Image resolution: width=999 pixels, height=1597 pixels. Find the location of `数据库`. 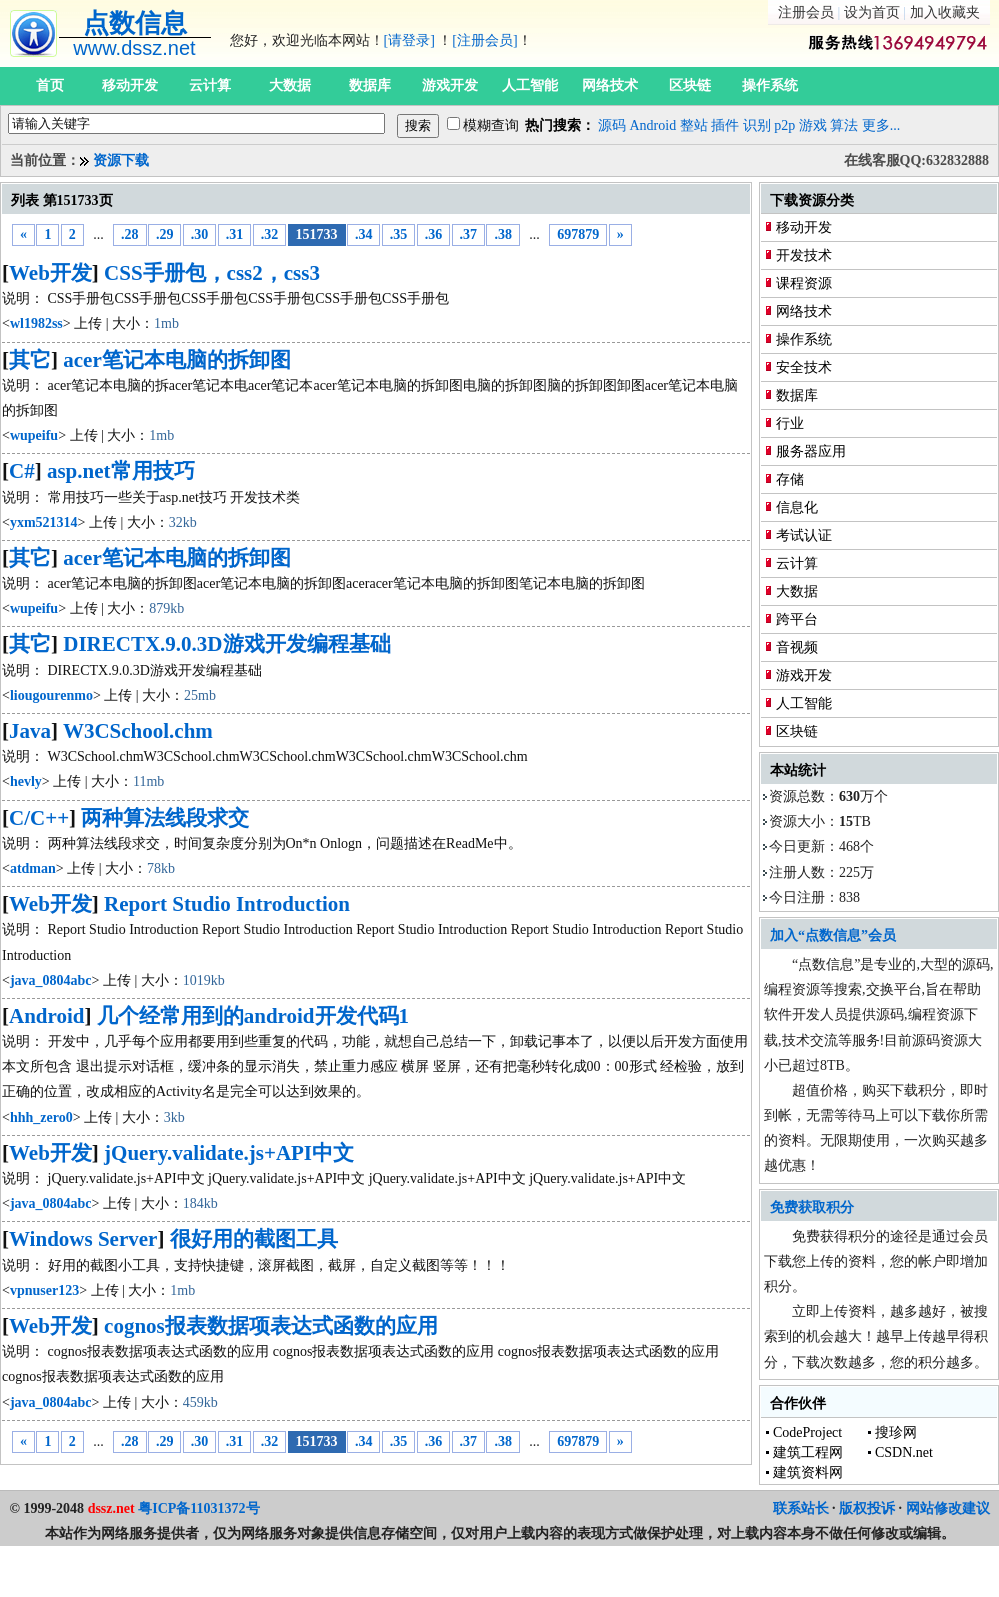

数据库 is located at coordinates (370, 85).